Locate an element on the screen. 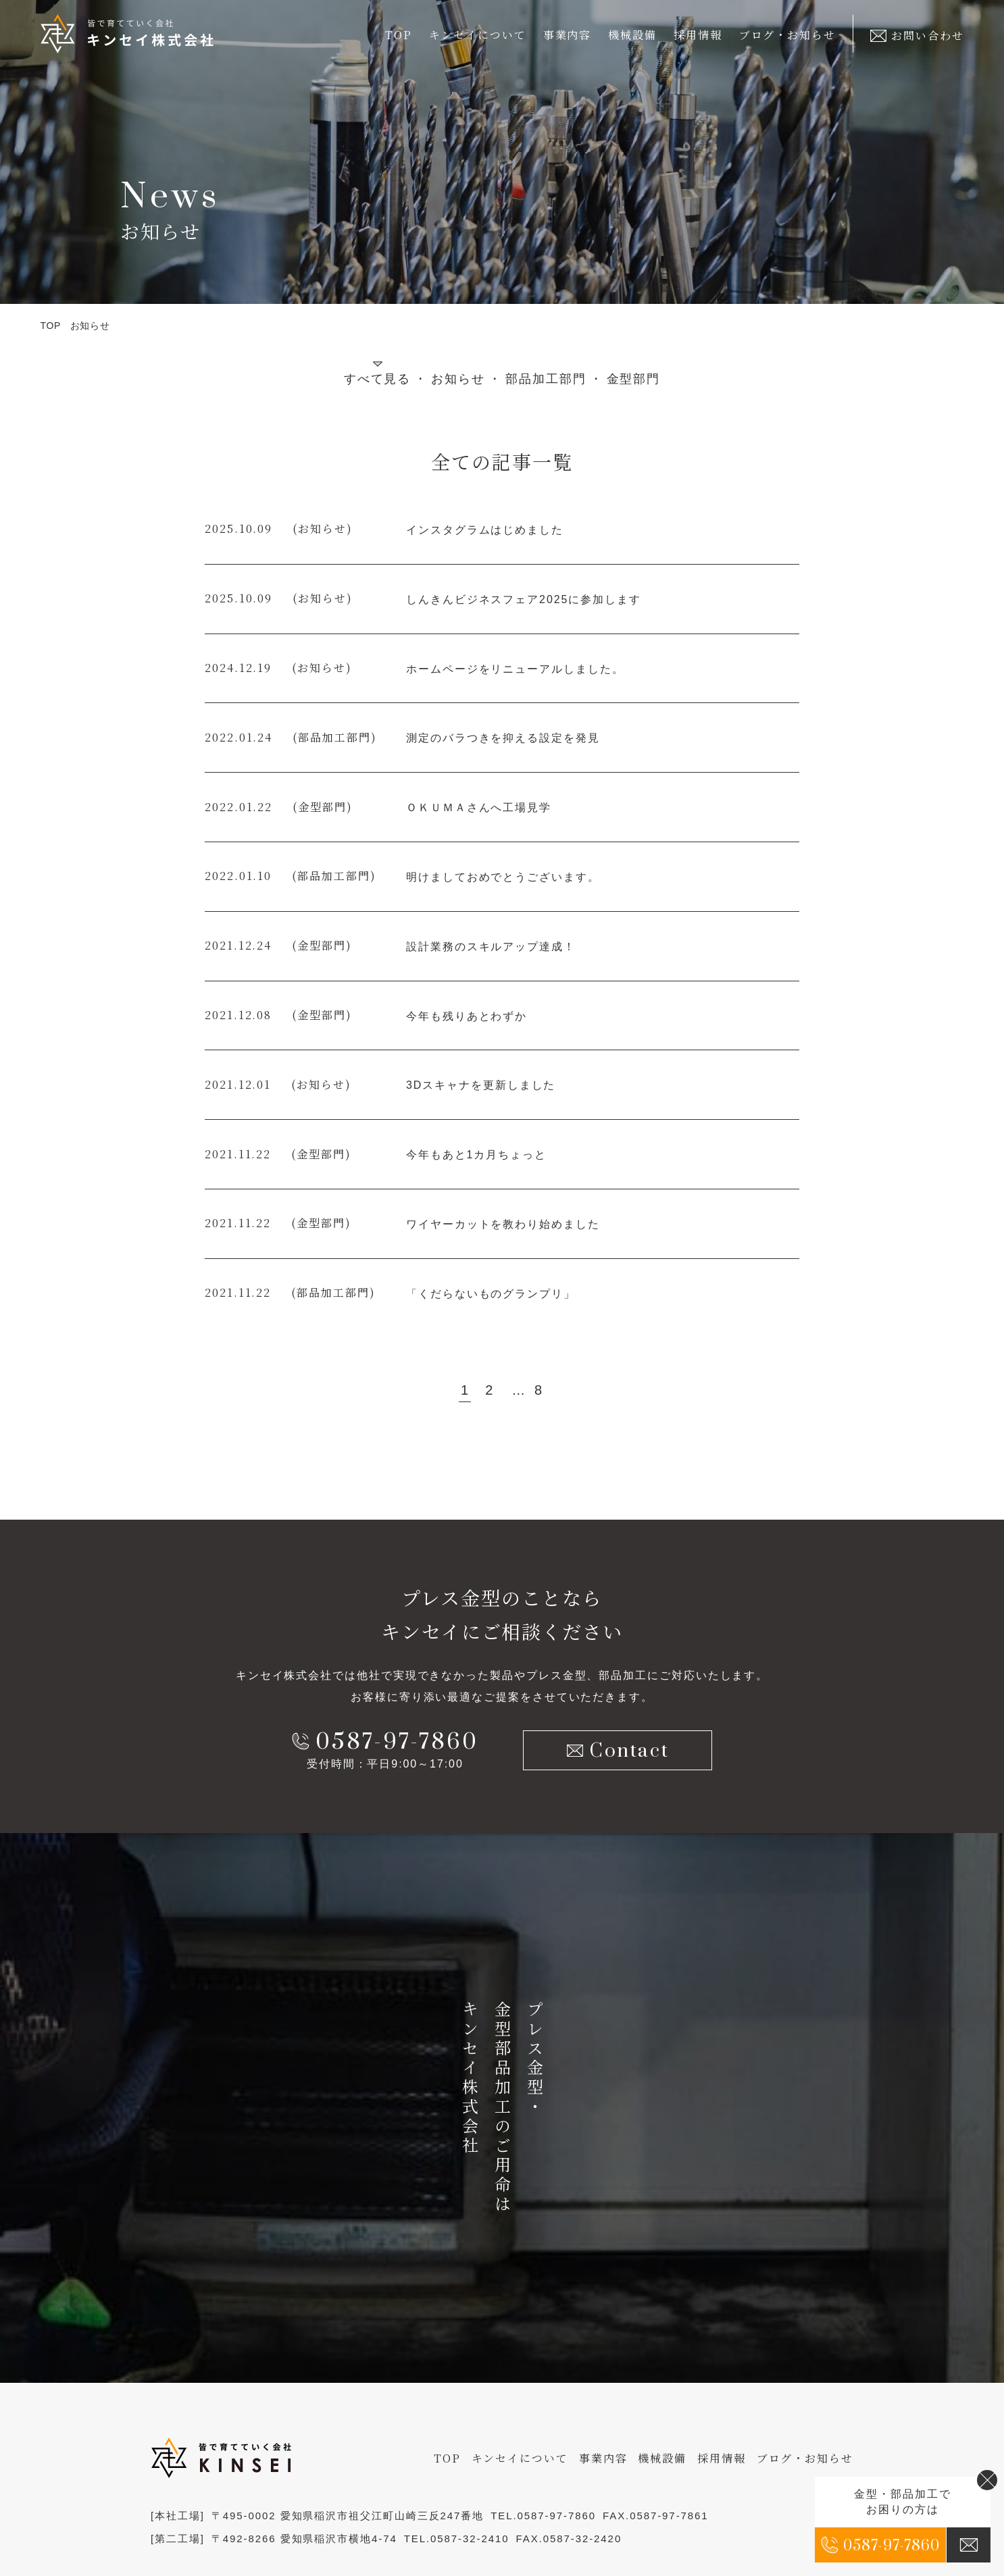  今年も残りあとわずか is located at coordinates (466, 1016).